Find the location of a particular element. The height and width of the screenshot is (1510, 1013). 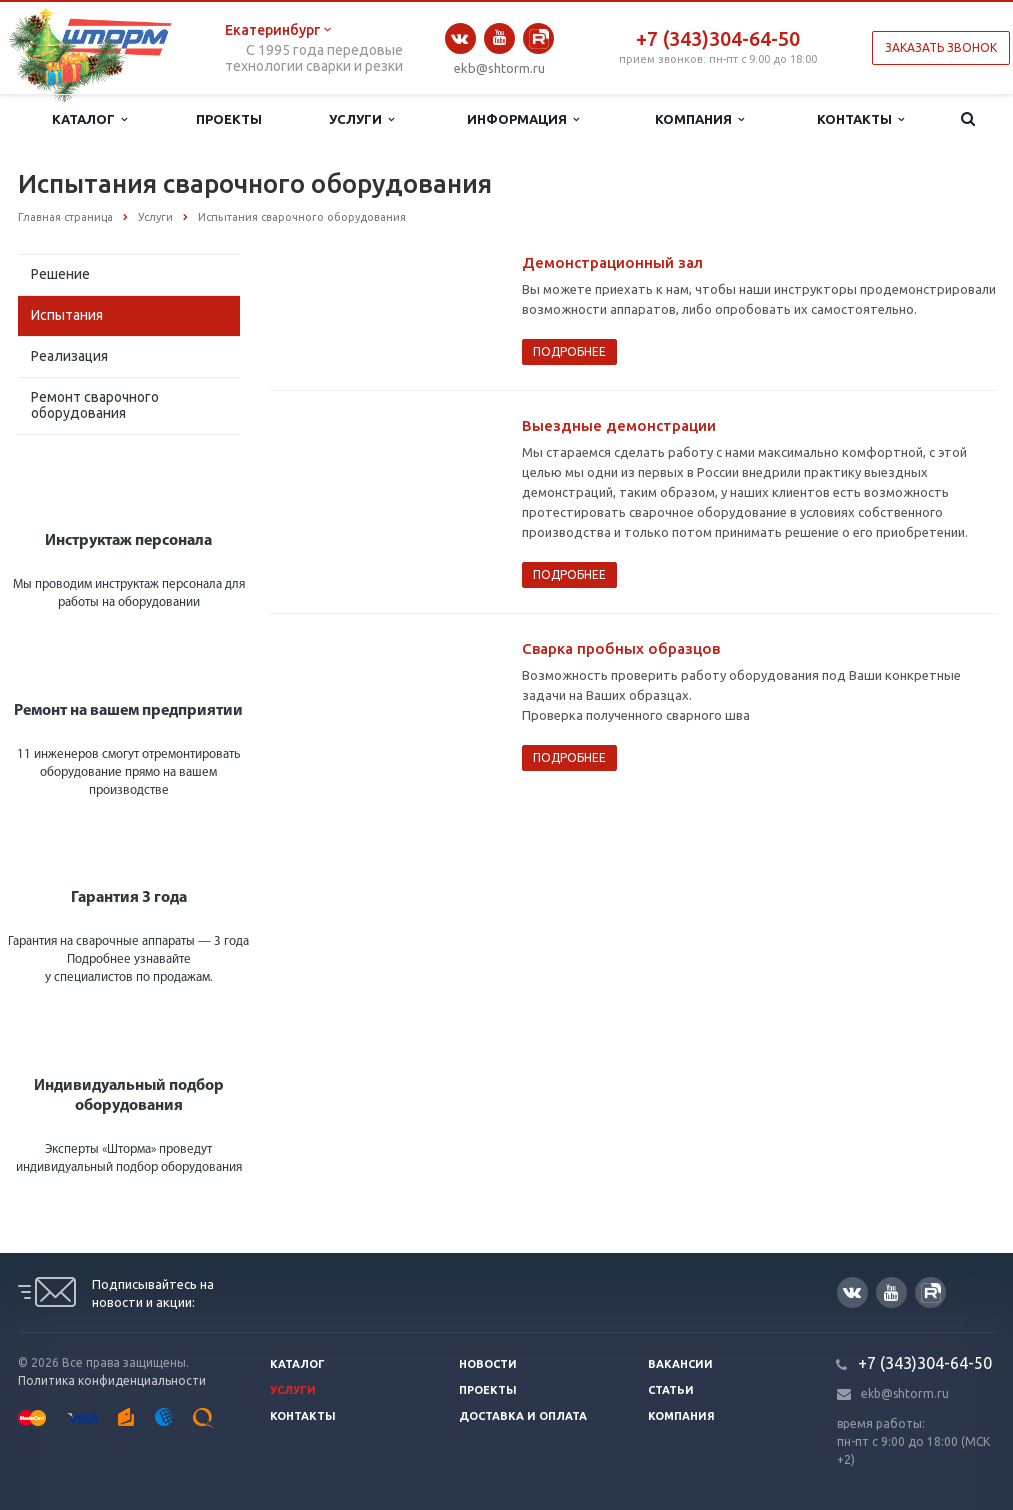

Демонстрационный зал is located at coordinates (612, 262).